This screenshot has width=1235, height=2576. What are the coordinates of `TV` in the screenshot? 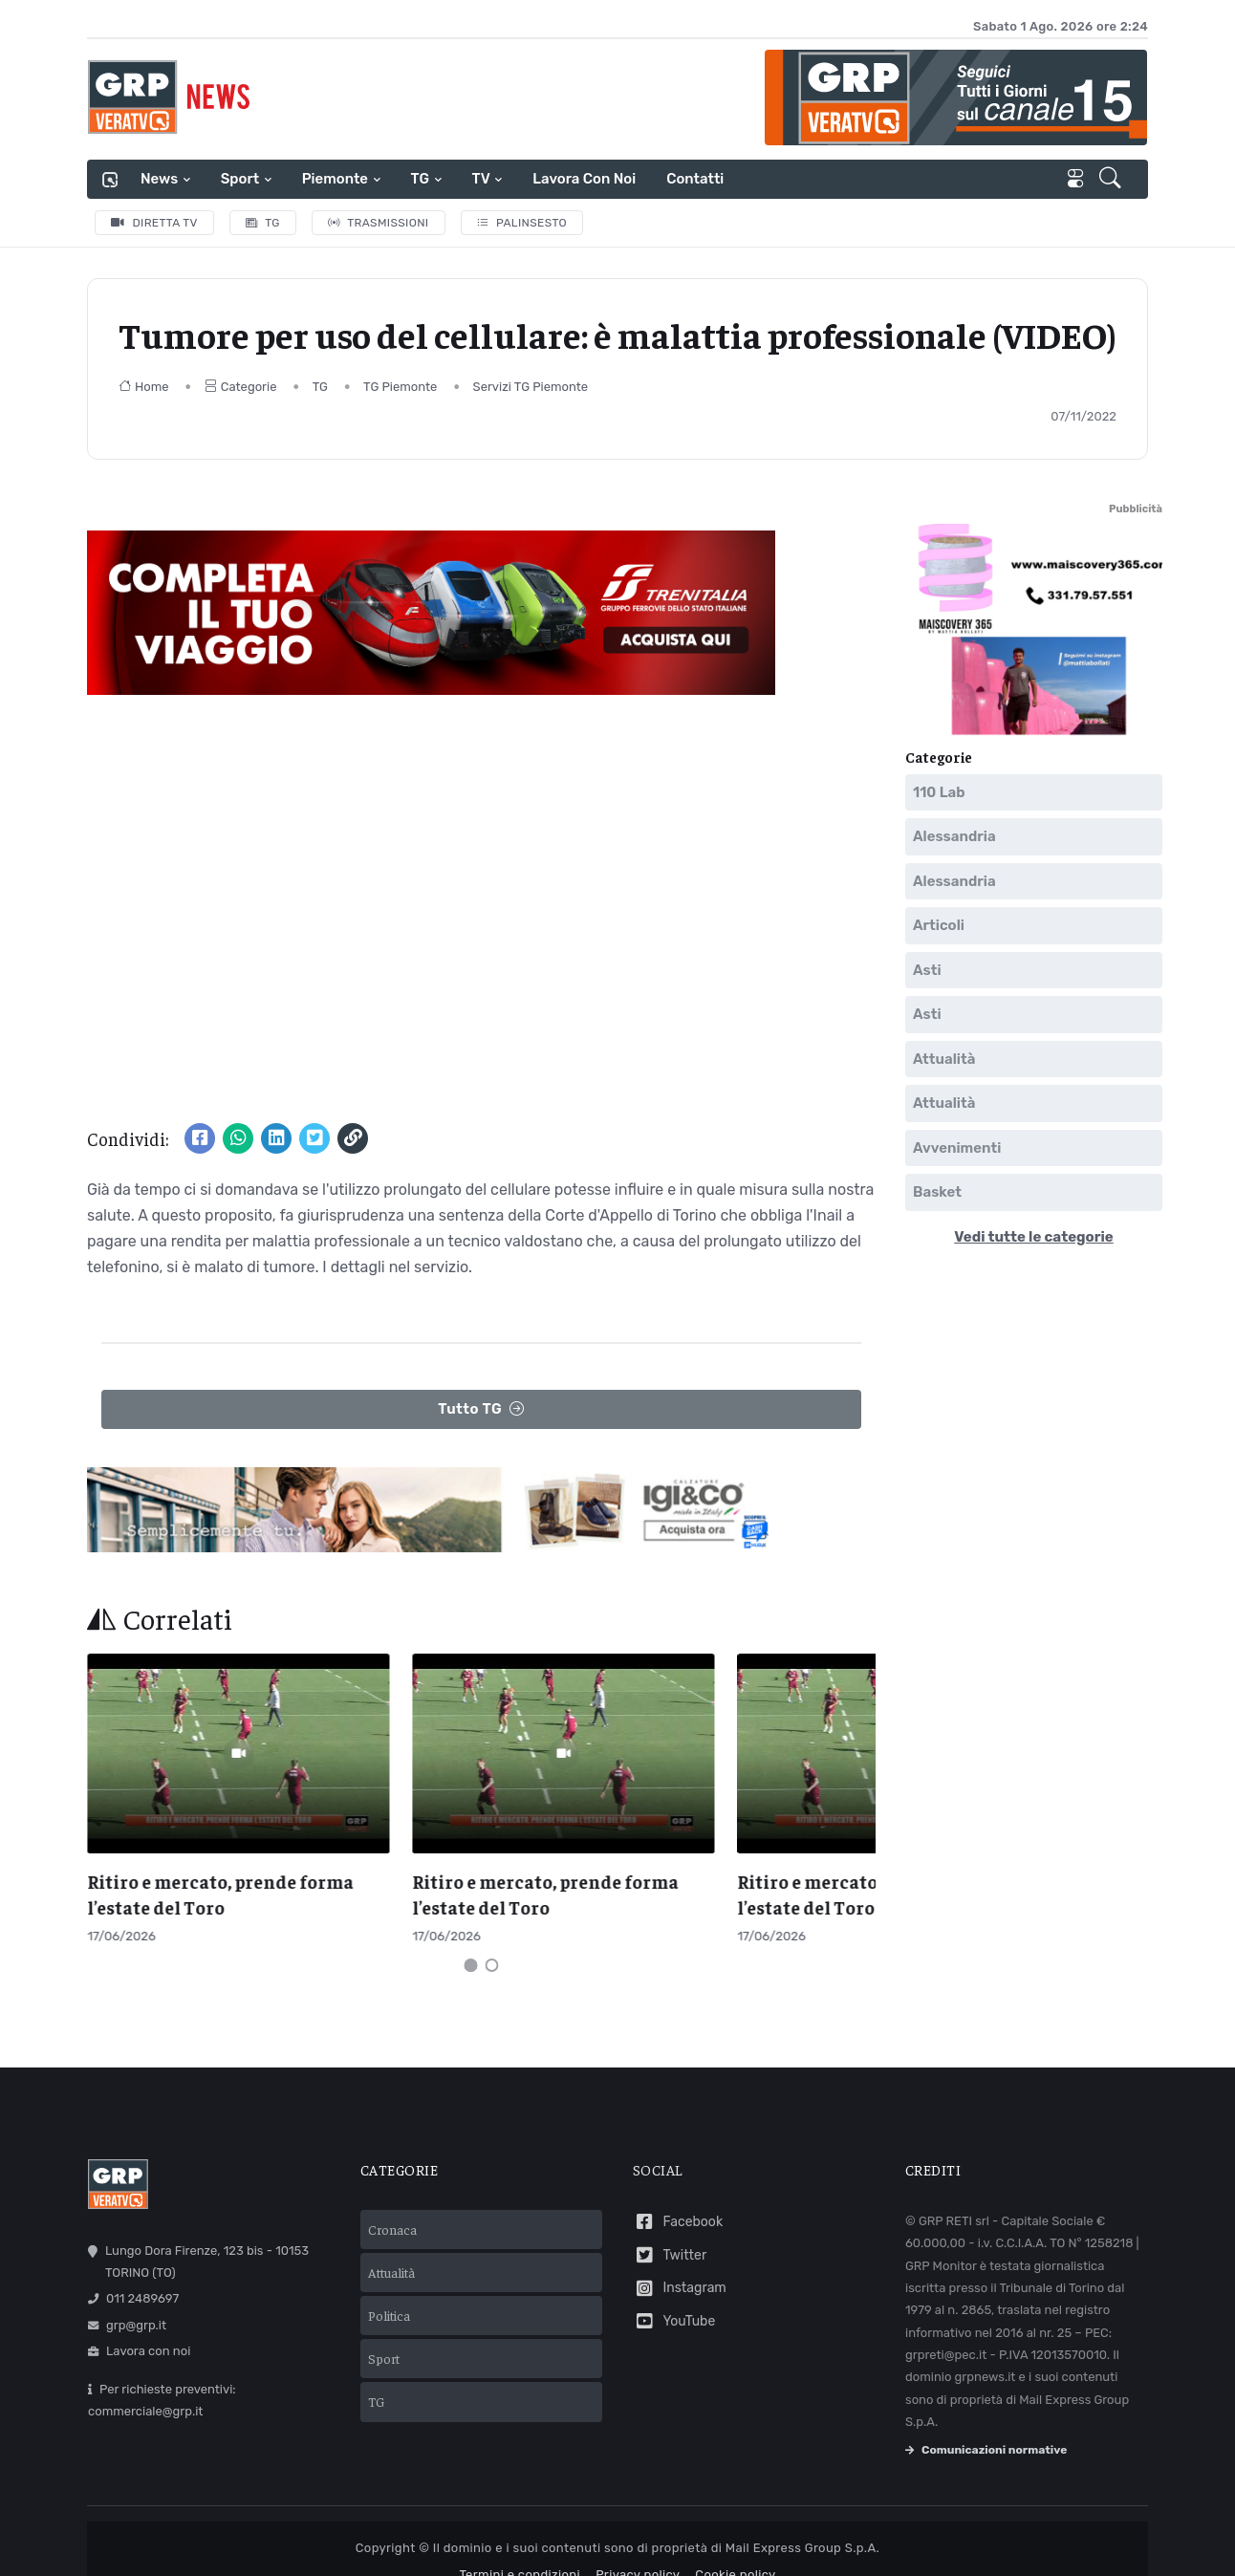 It's located at (481, 178).